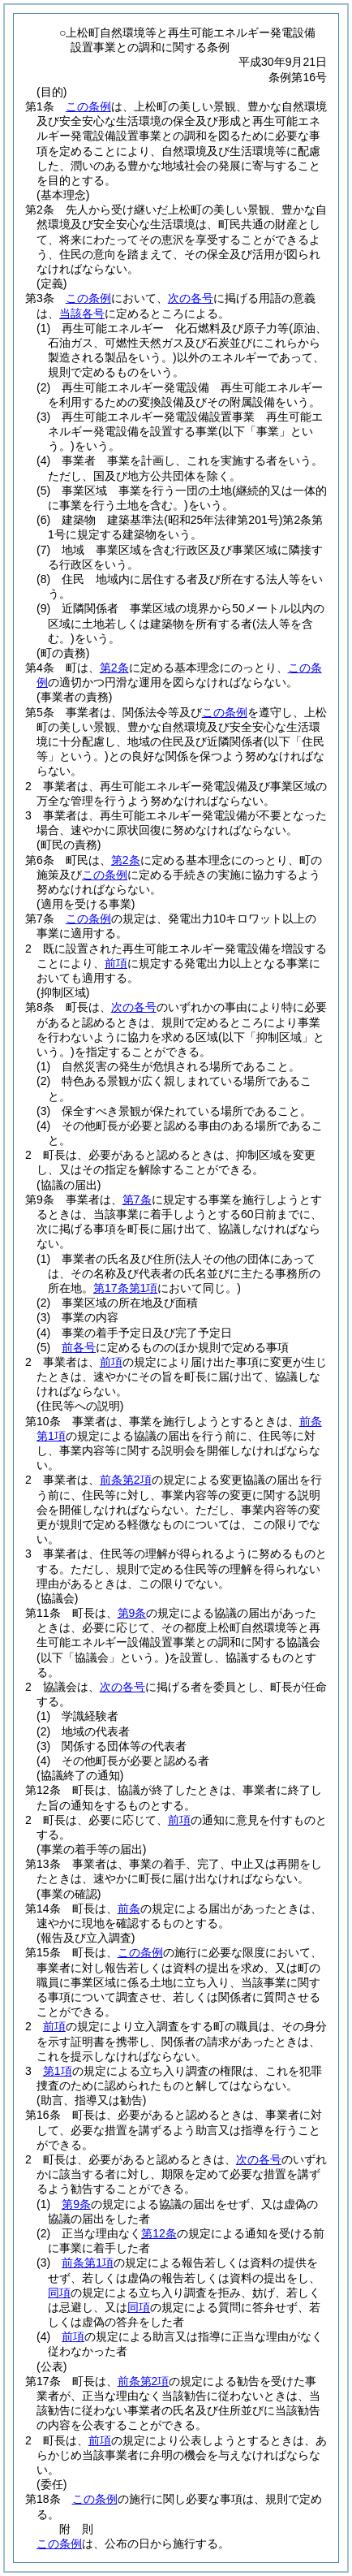 The height and width of the screenshot is (2576, 352). What do you see at coordinates (114, 667) in the screenshot?
I see `第2条` at bounding box center [114, 667].